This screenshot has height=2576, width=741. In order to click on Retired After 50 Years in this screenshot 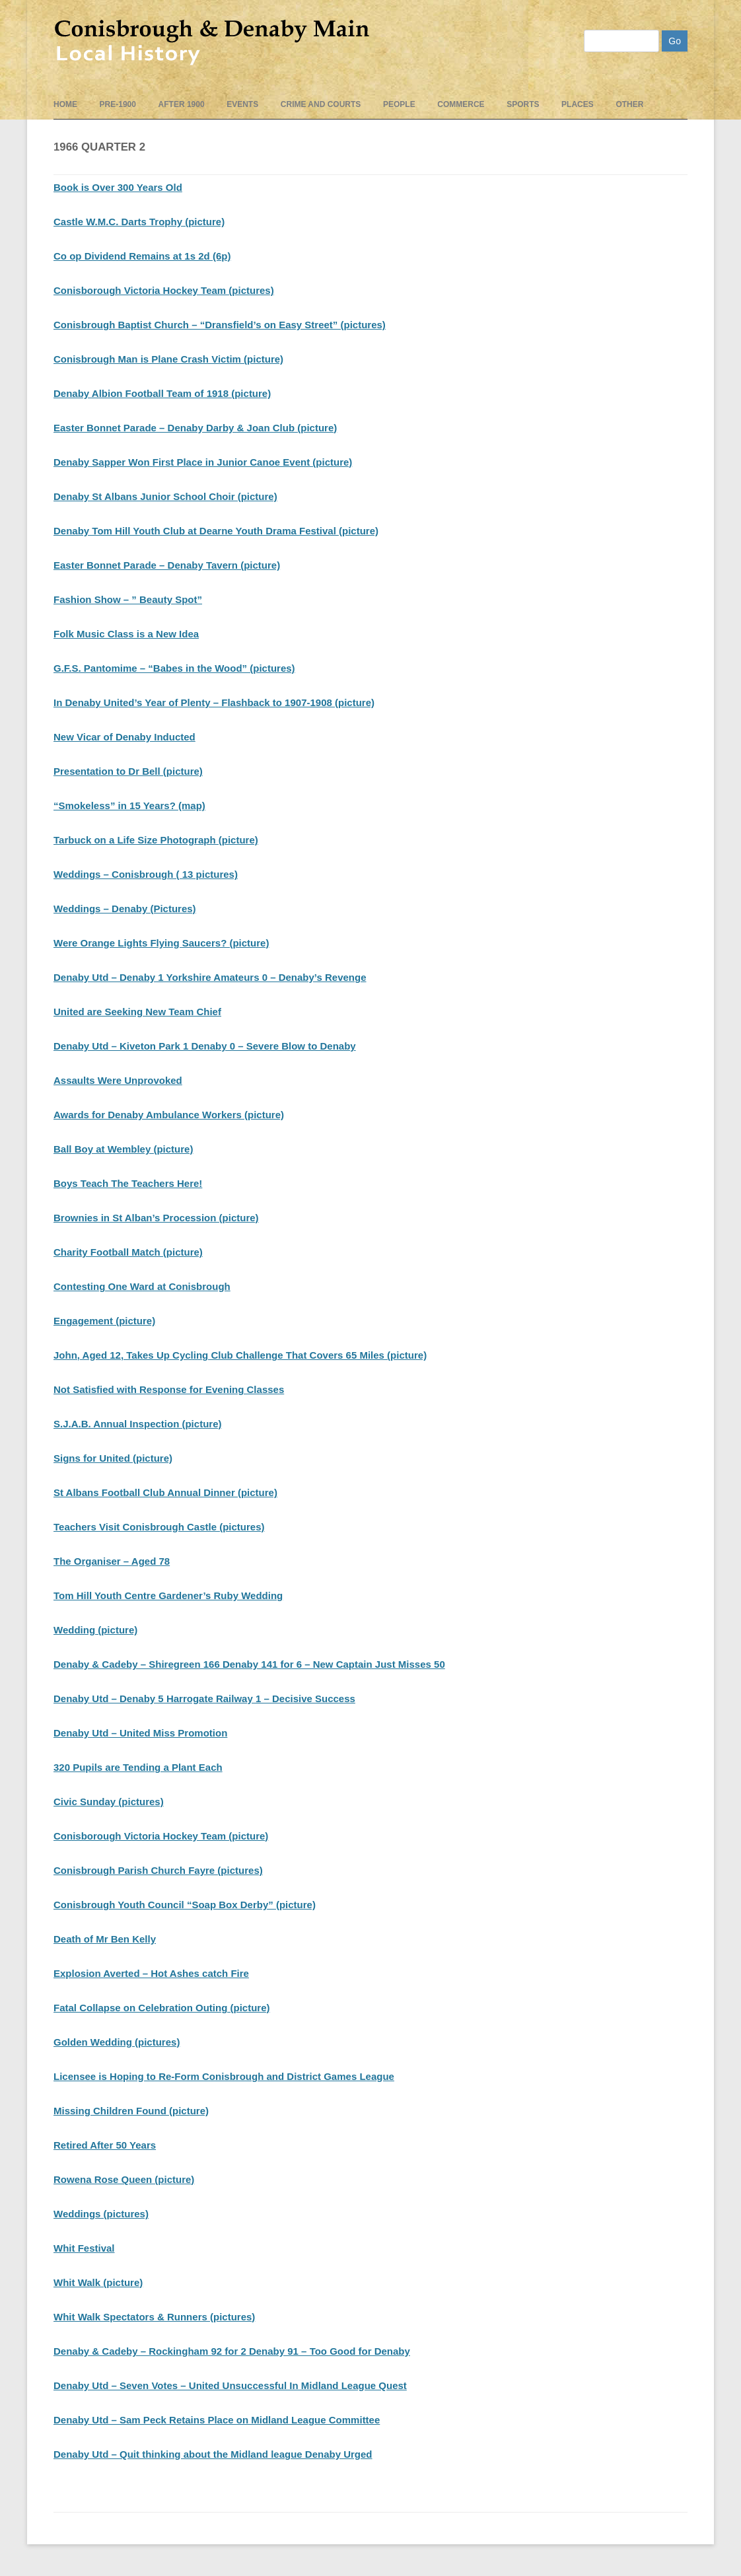, I will do `click(104, 2145)`.